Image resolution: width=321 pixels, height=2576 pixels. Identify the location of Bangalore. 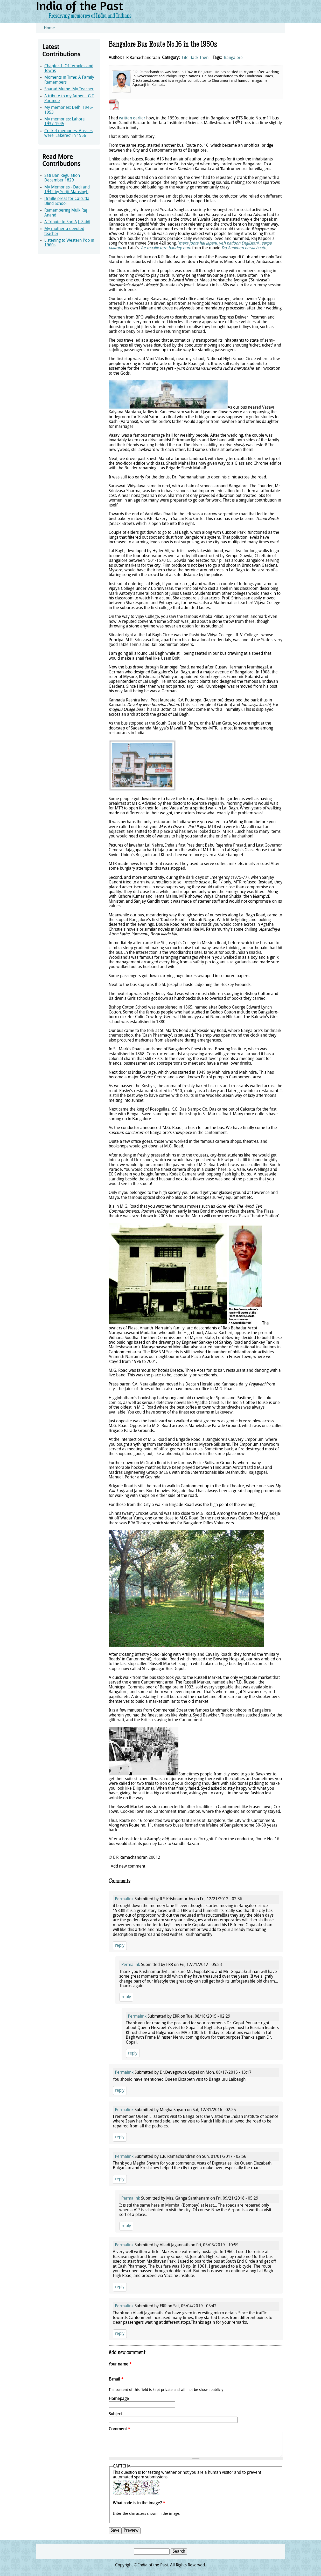
(233, 58).